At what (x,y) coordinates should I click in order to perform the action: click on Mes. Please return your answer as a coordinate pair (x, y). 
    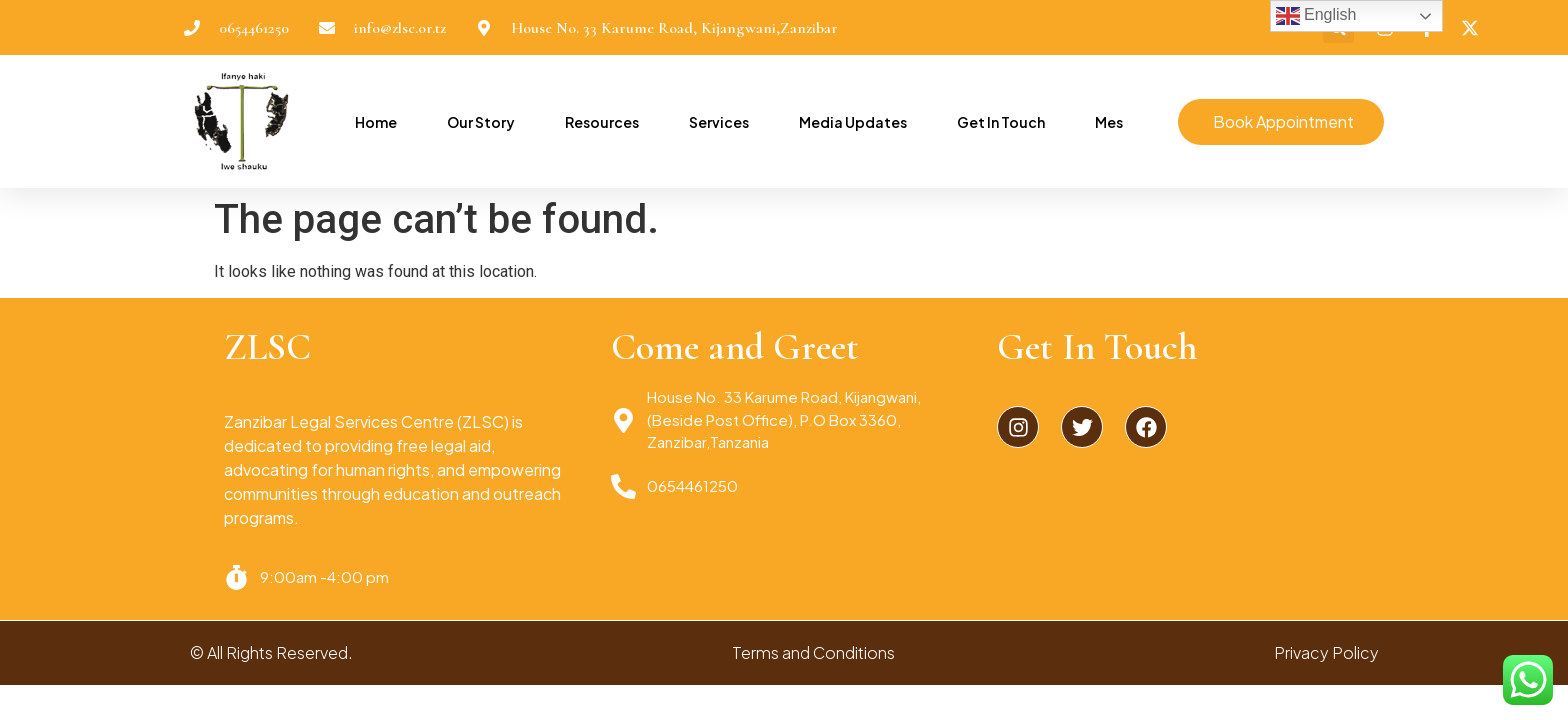
    Looking at the image, I should click on (1109, 122).